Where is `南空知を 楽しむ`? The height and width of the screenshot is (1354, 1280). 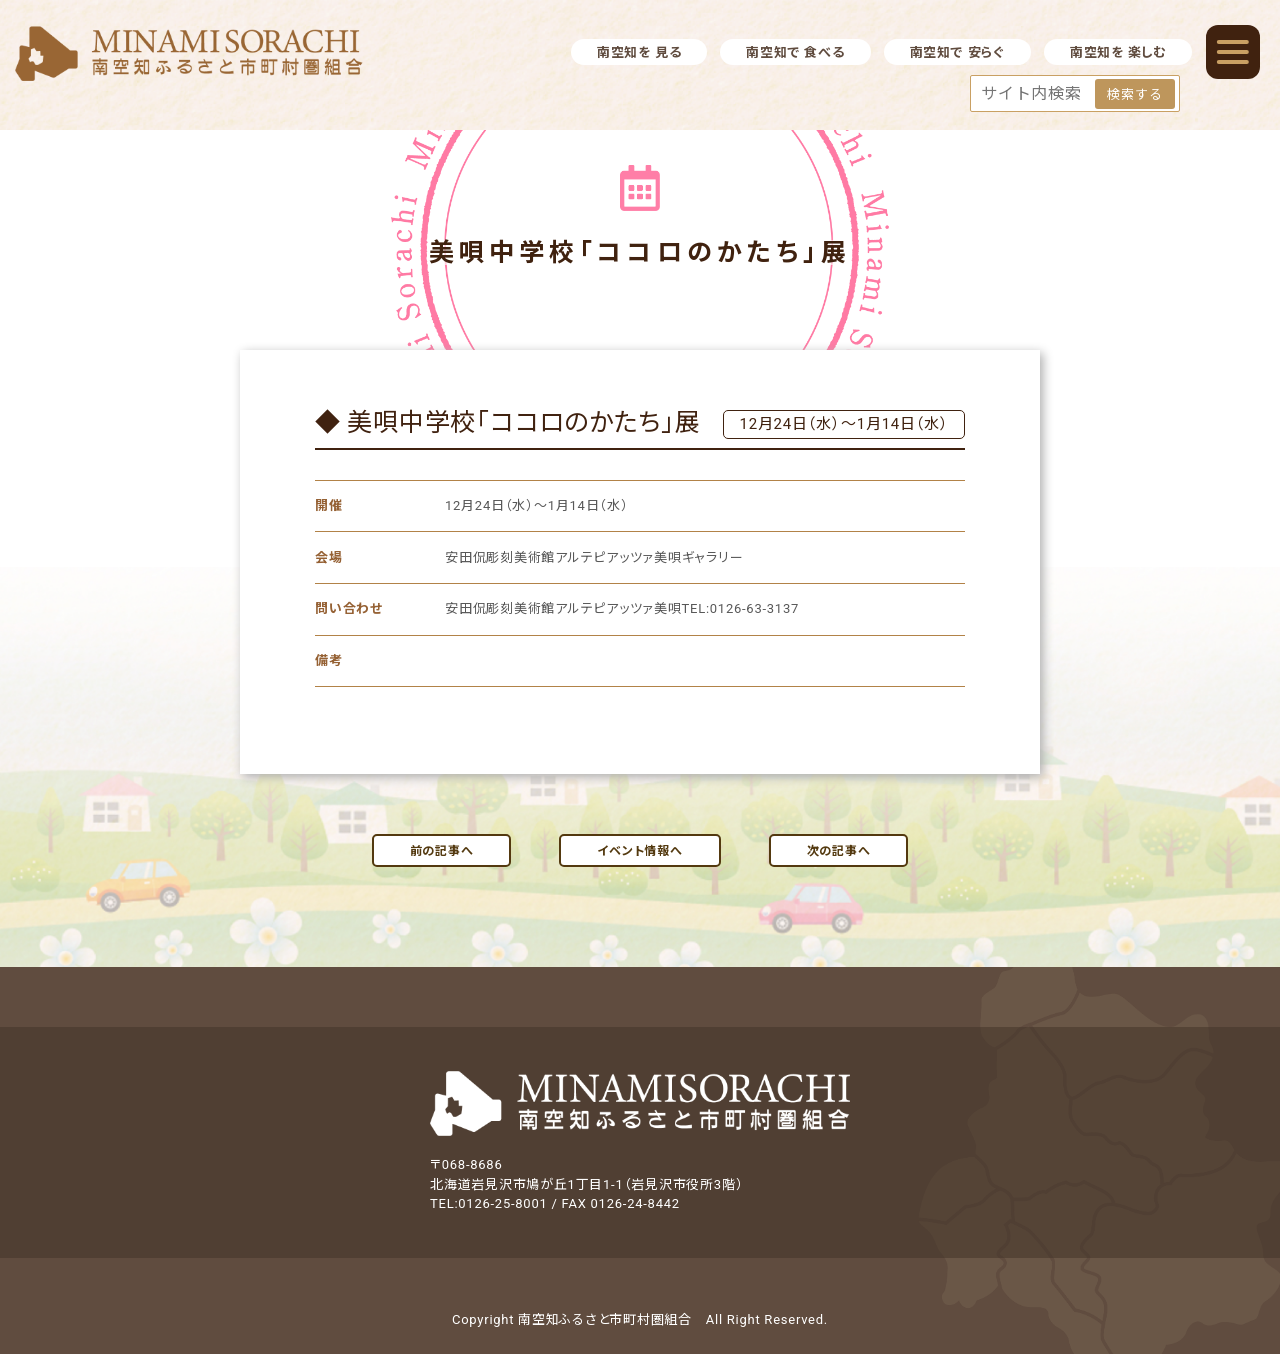 南空知を 楽しむ is located at coordinates (1118, 52).